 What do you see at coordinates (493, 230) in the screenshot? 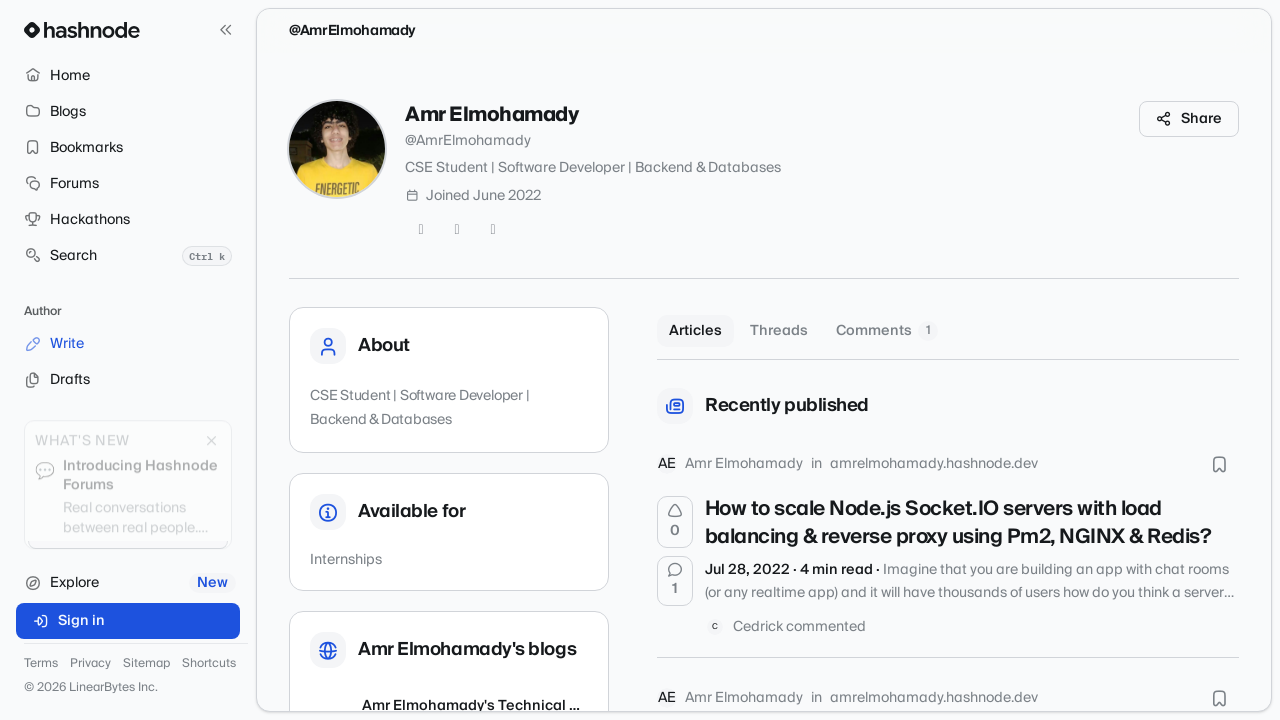
I see `[LinkedIn]` at bounding box center [493, 230].